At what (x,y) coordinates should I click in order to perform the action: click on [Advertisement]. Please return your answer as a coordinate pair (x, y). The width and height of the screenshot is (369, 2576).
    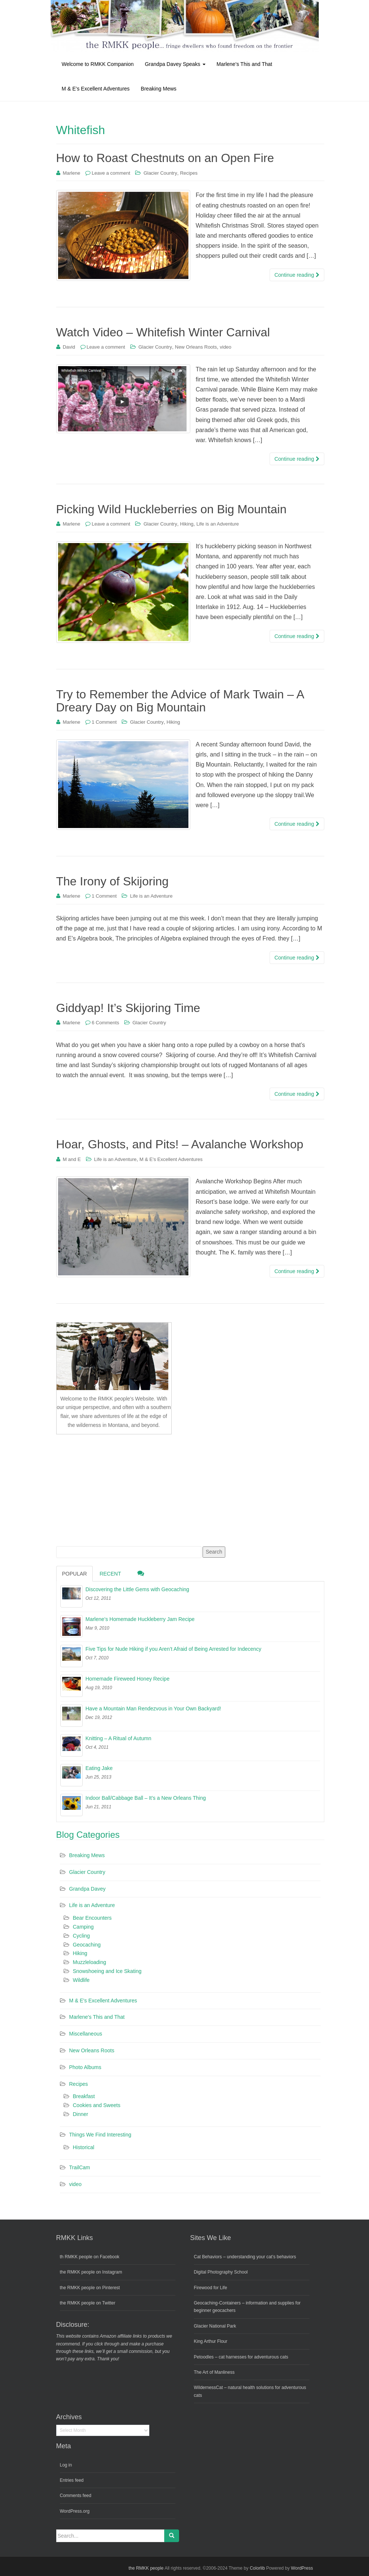
    Looking at the image, I should click on (112, 1488).